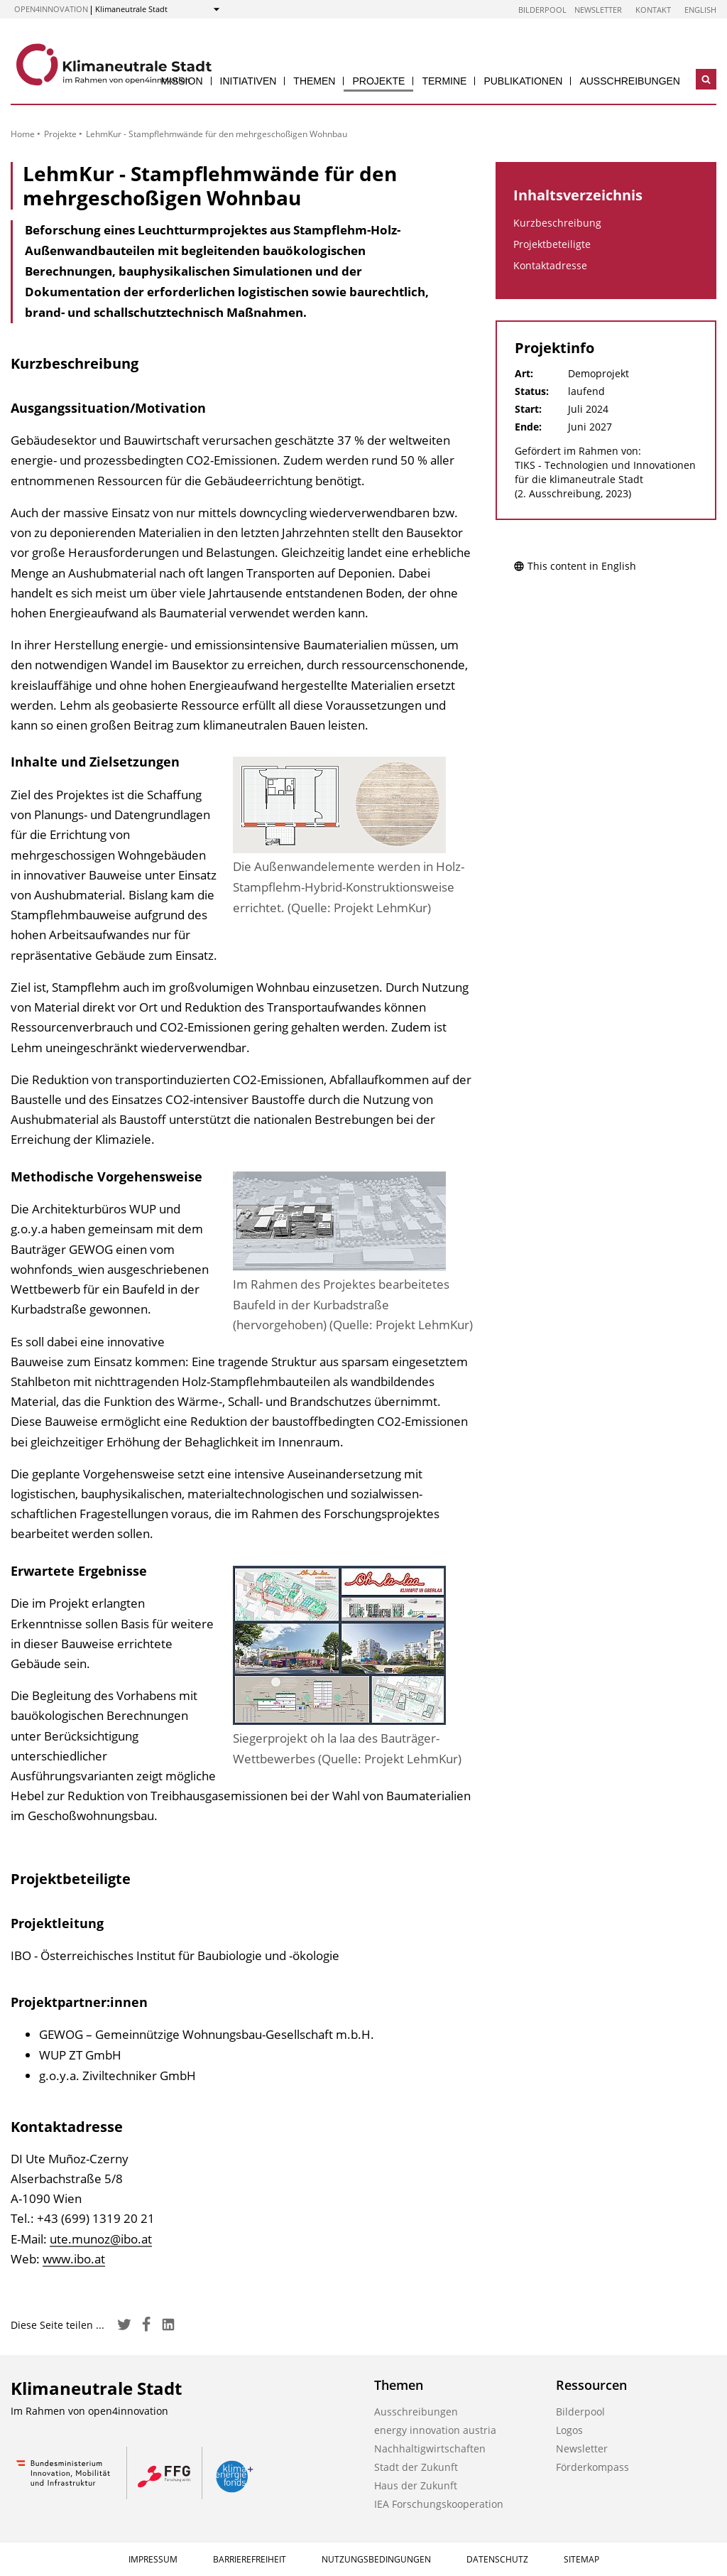  Describe the element at coordinates (51, 9) in the screenshot. I see `open4innovation` at that location.